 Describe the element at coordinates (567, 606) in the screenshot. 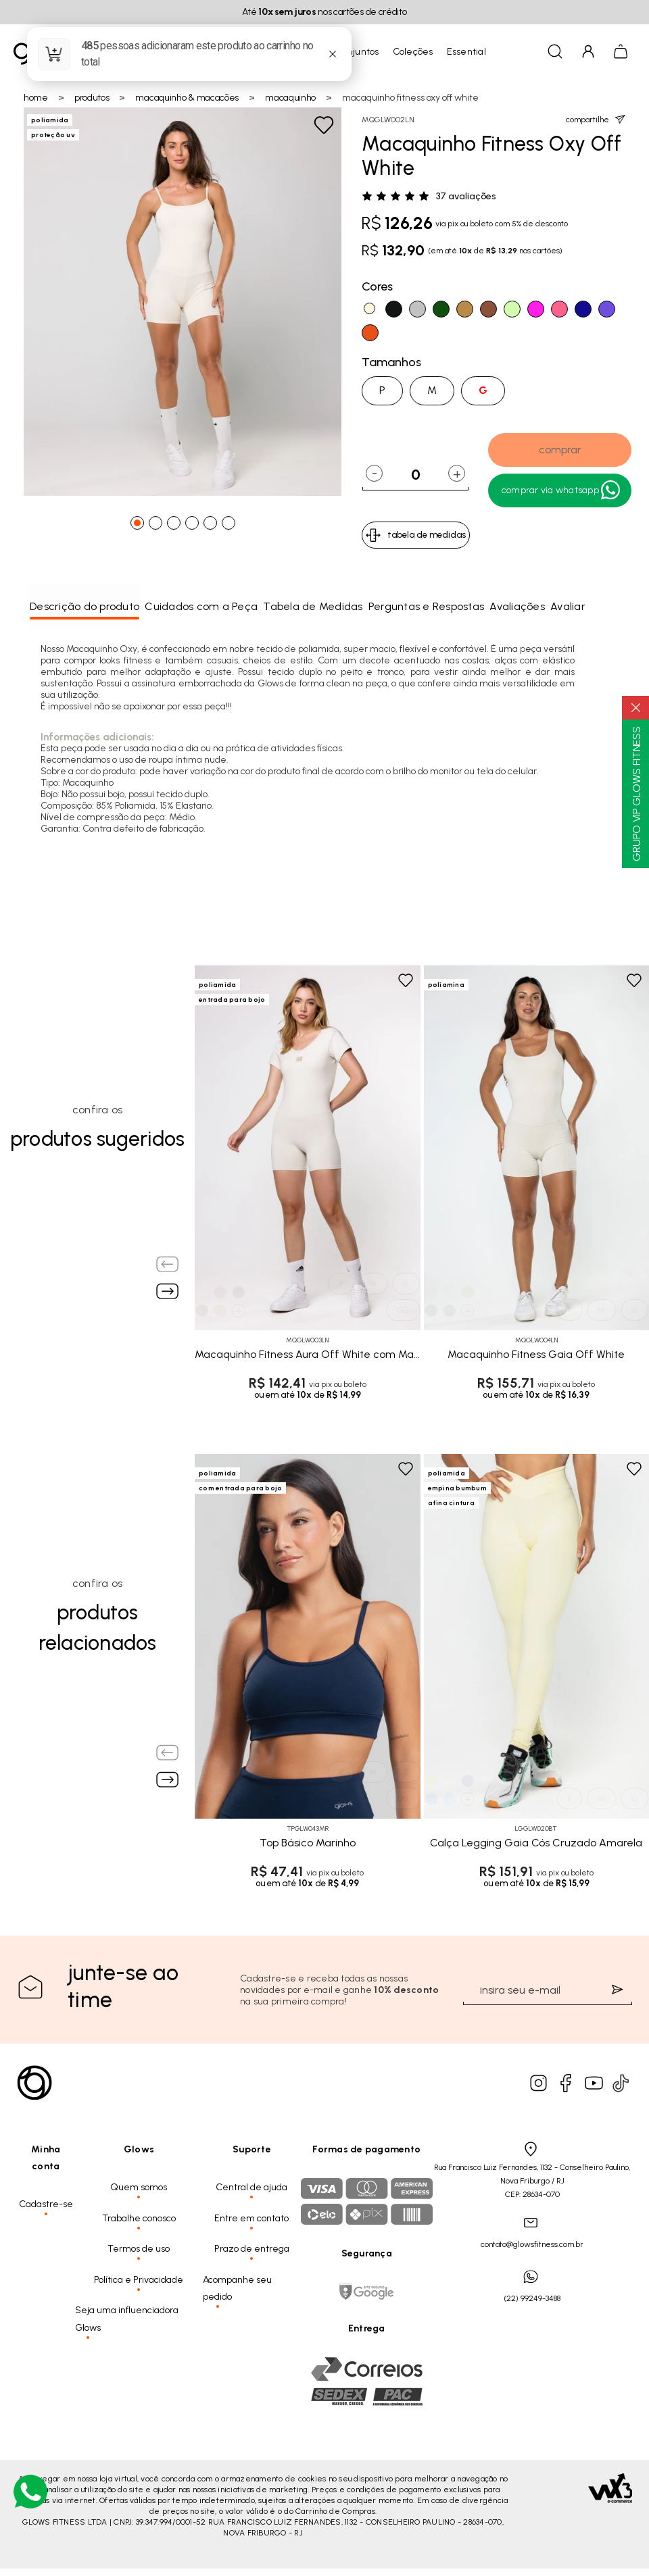

I see `Avaliar` at that location.